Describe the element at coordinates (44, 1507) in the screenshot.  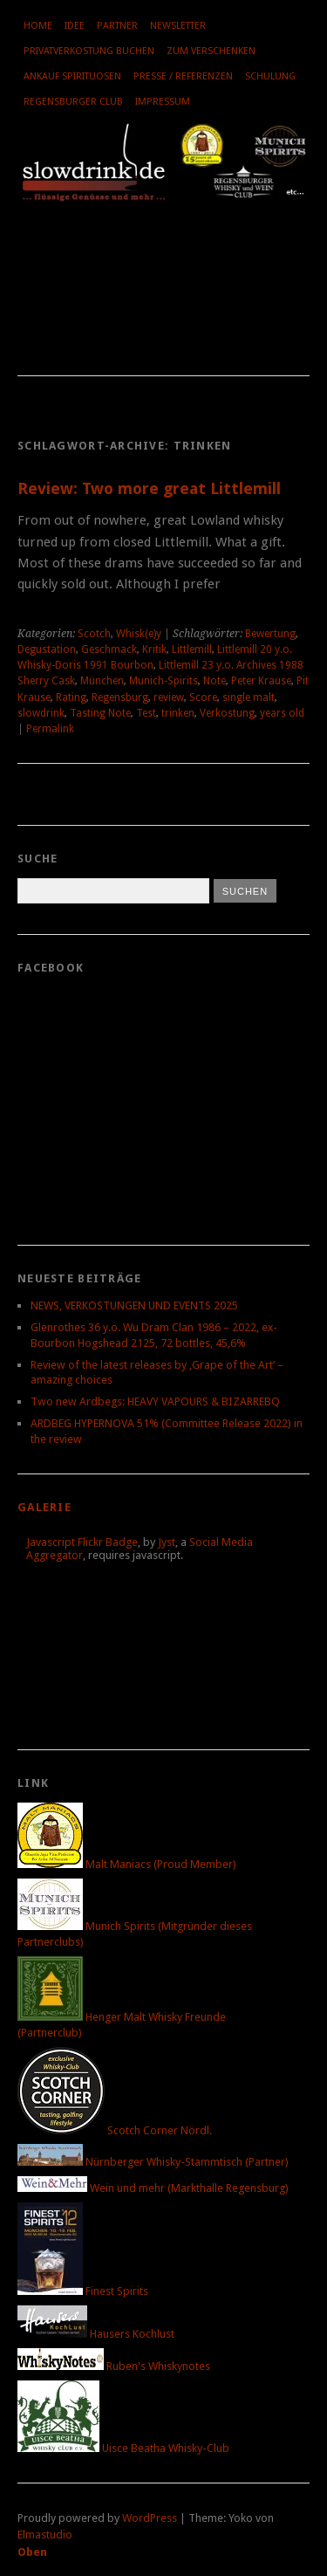
I see `Galerie` at that location.